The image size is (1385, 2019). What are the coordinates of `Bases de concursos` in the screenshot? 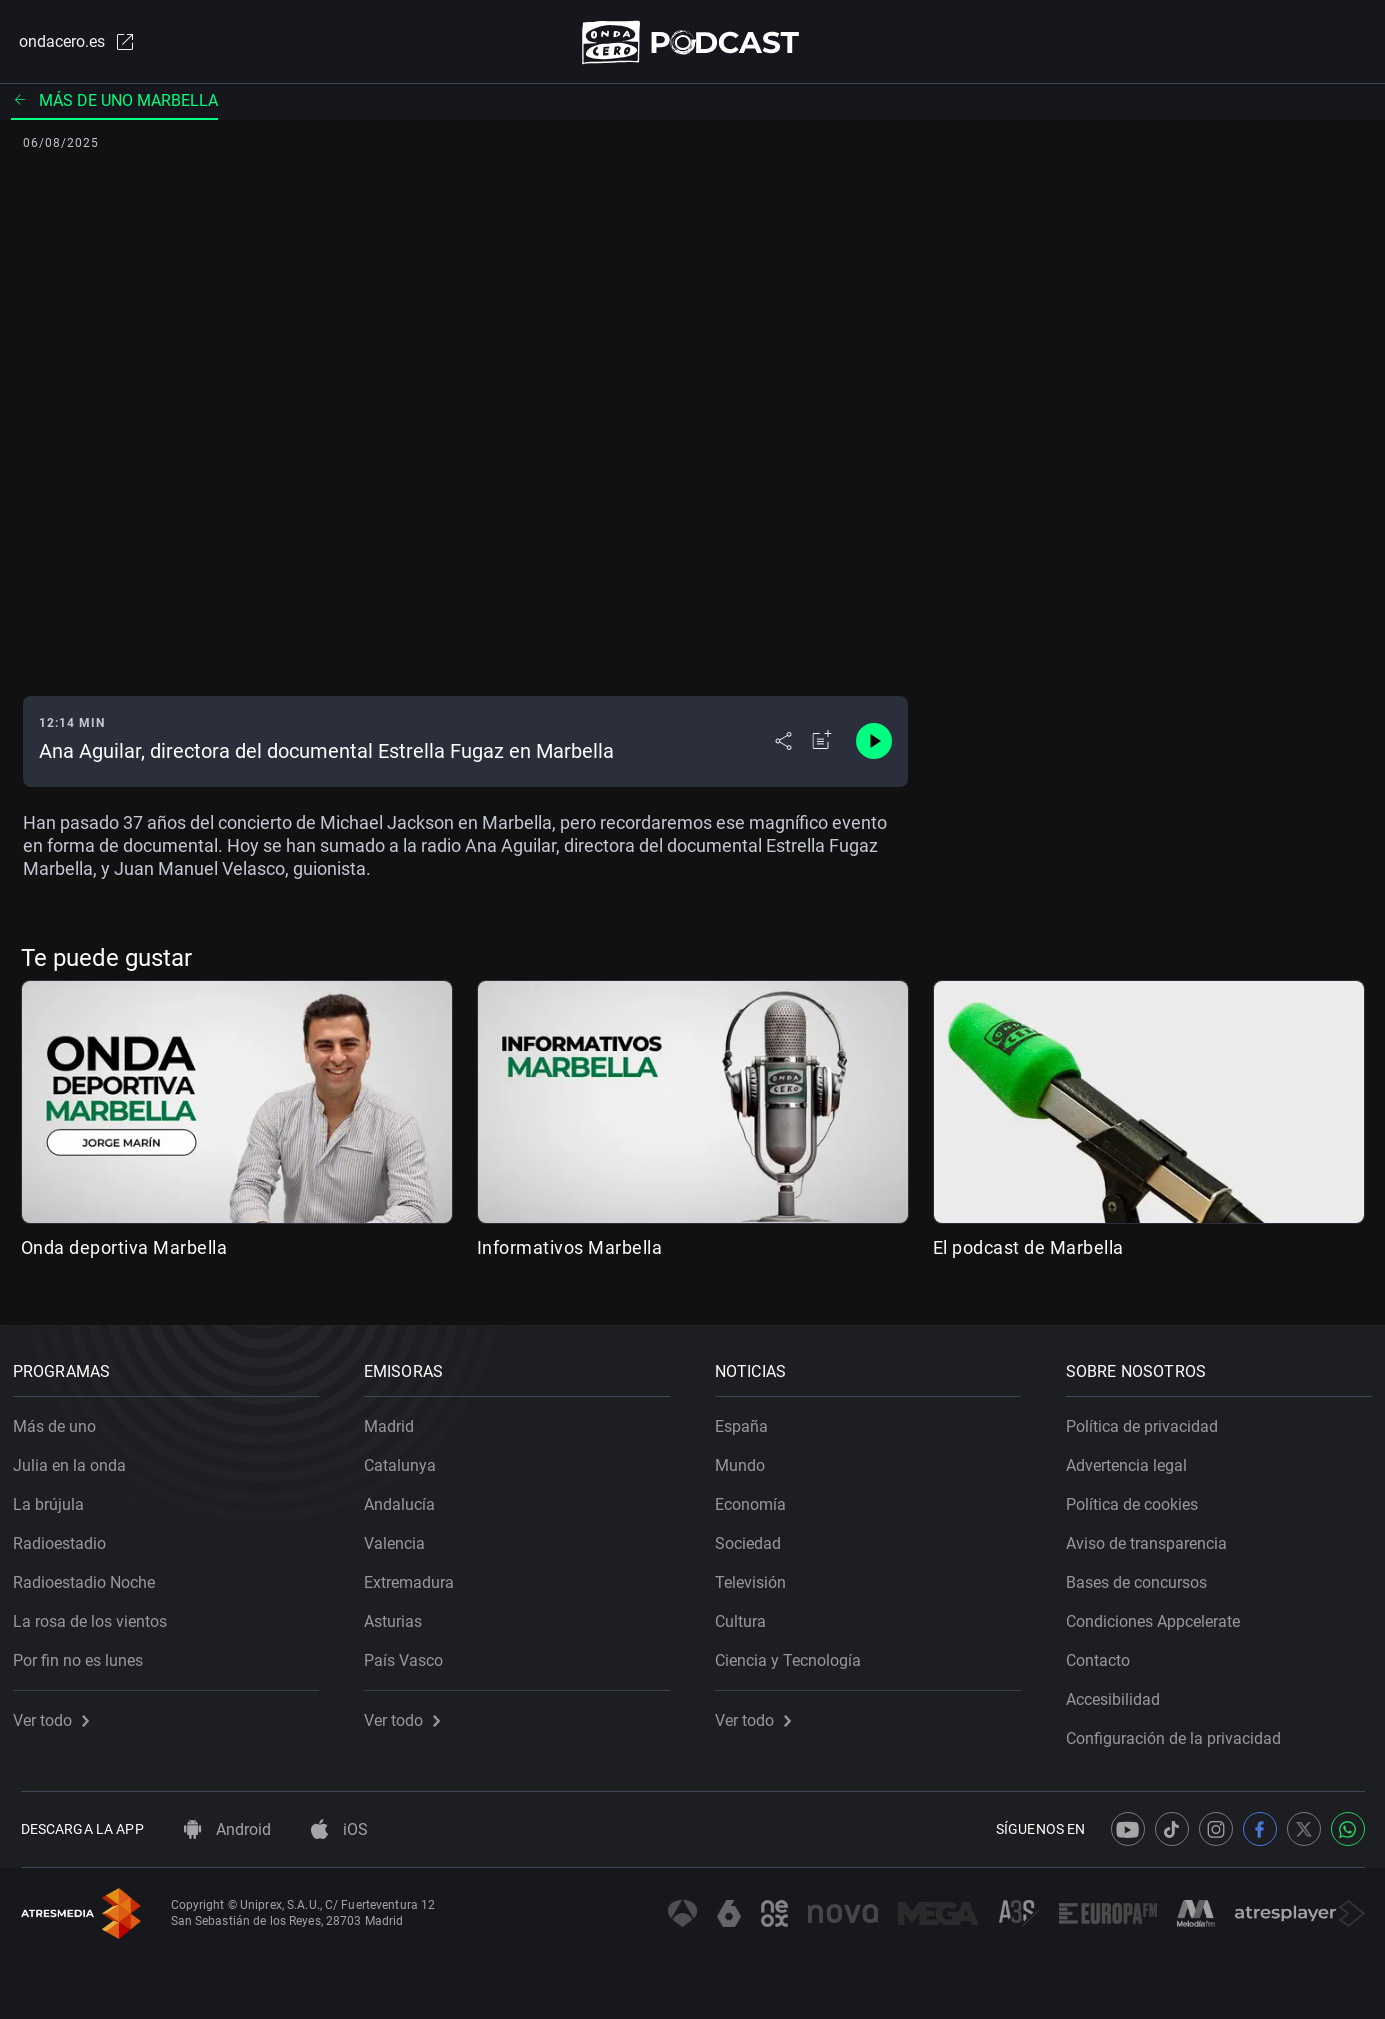 It's located at (1144, 1575).